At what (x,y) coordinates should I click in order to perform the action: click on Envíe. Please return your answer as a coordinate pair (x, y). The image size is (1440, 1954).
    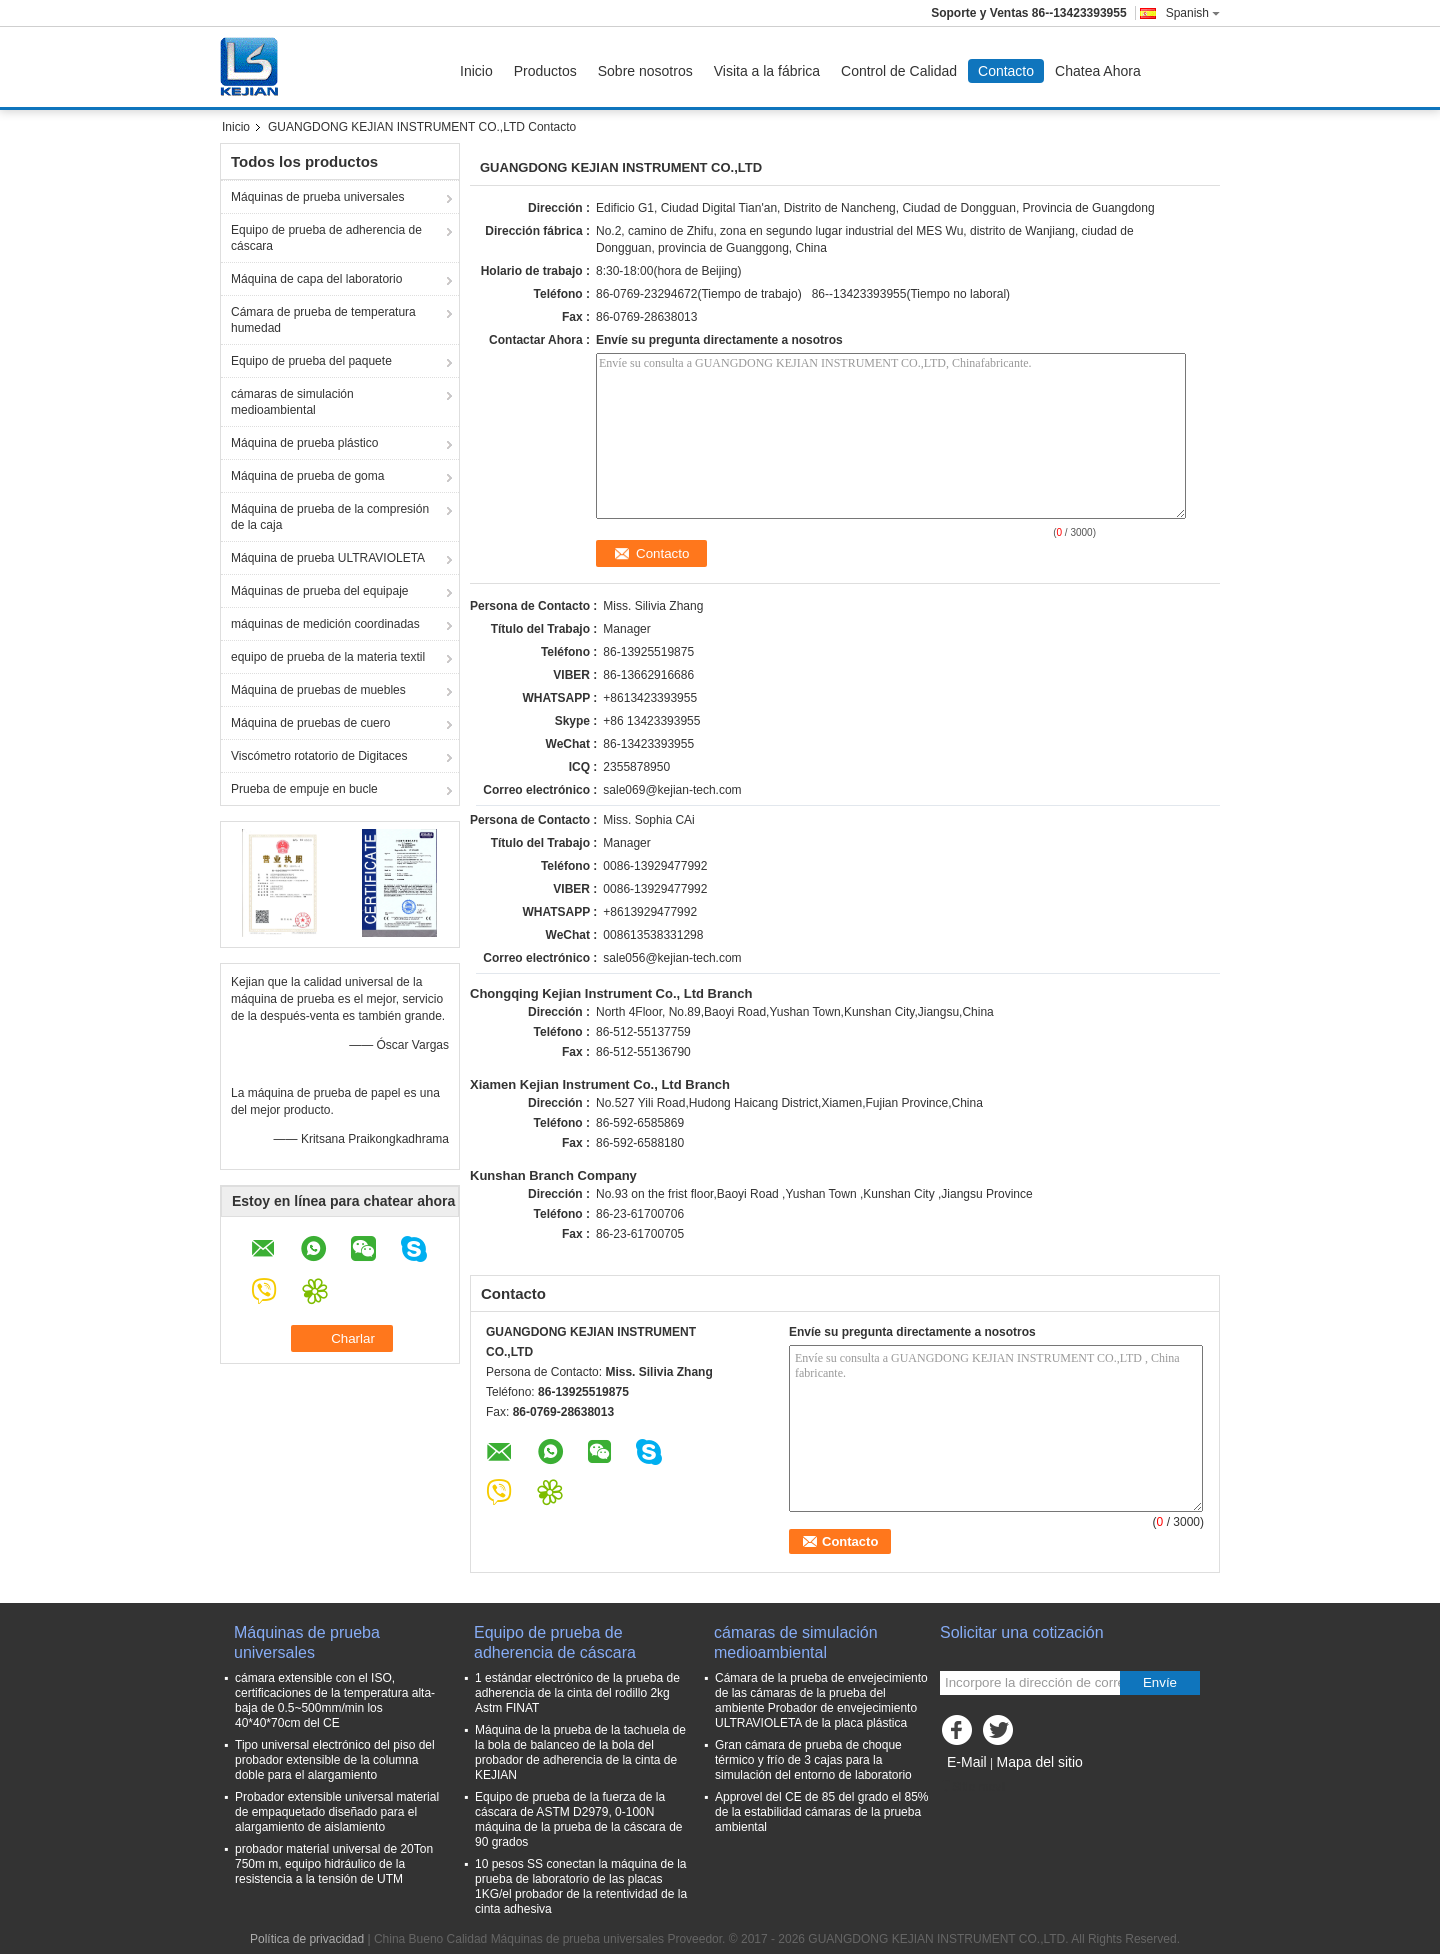
    Looking at the image, I should click on (1160, 1682).